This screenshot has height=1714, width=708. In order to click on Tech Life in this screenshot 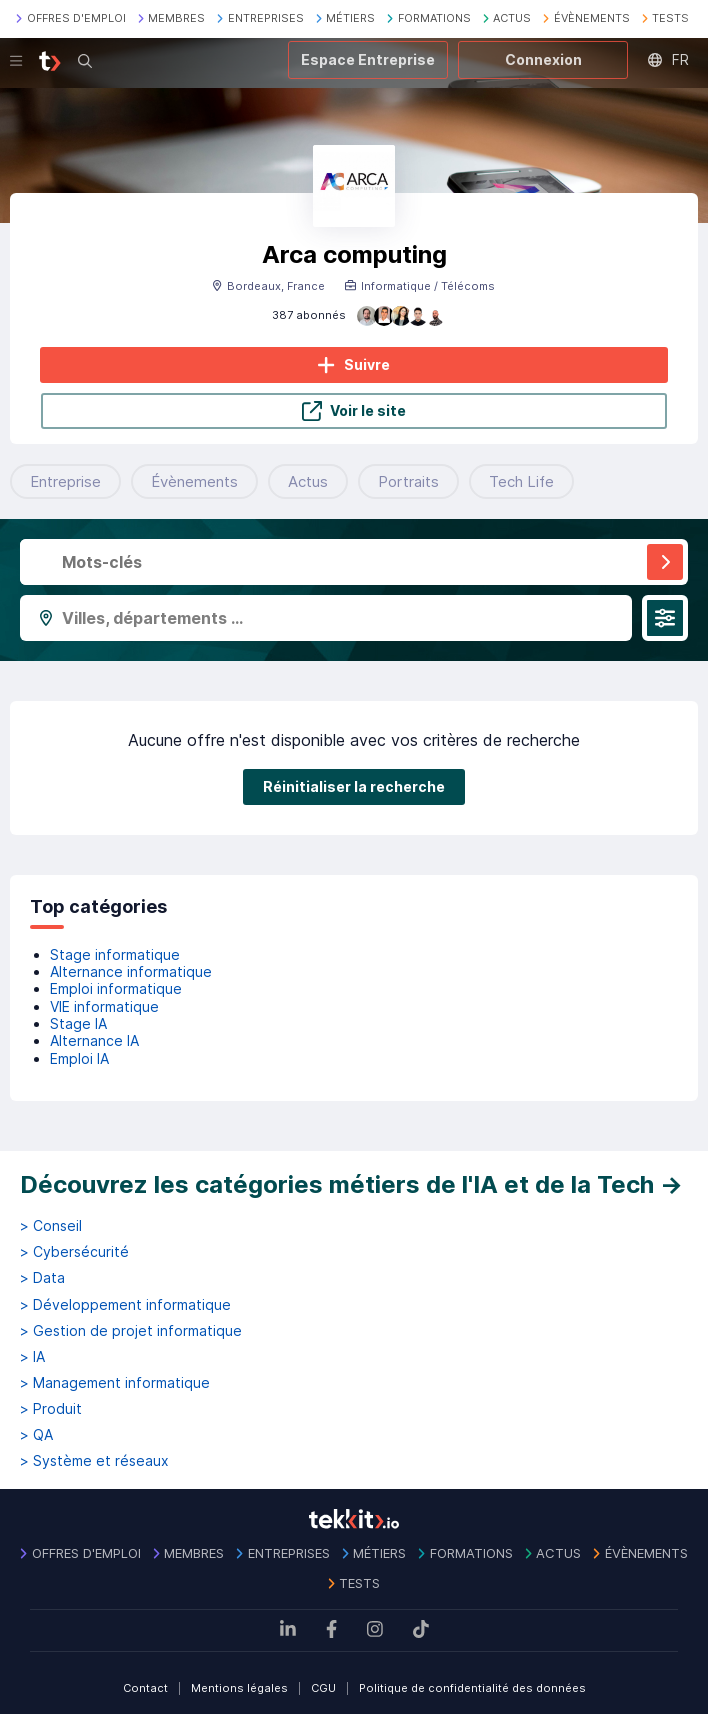, I will do `click(521, 481)`.